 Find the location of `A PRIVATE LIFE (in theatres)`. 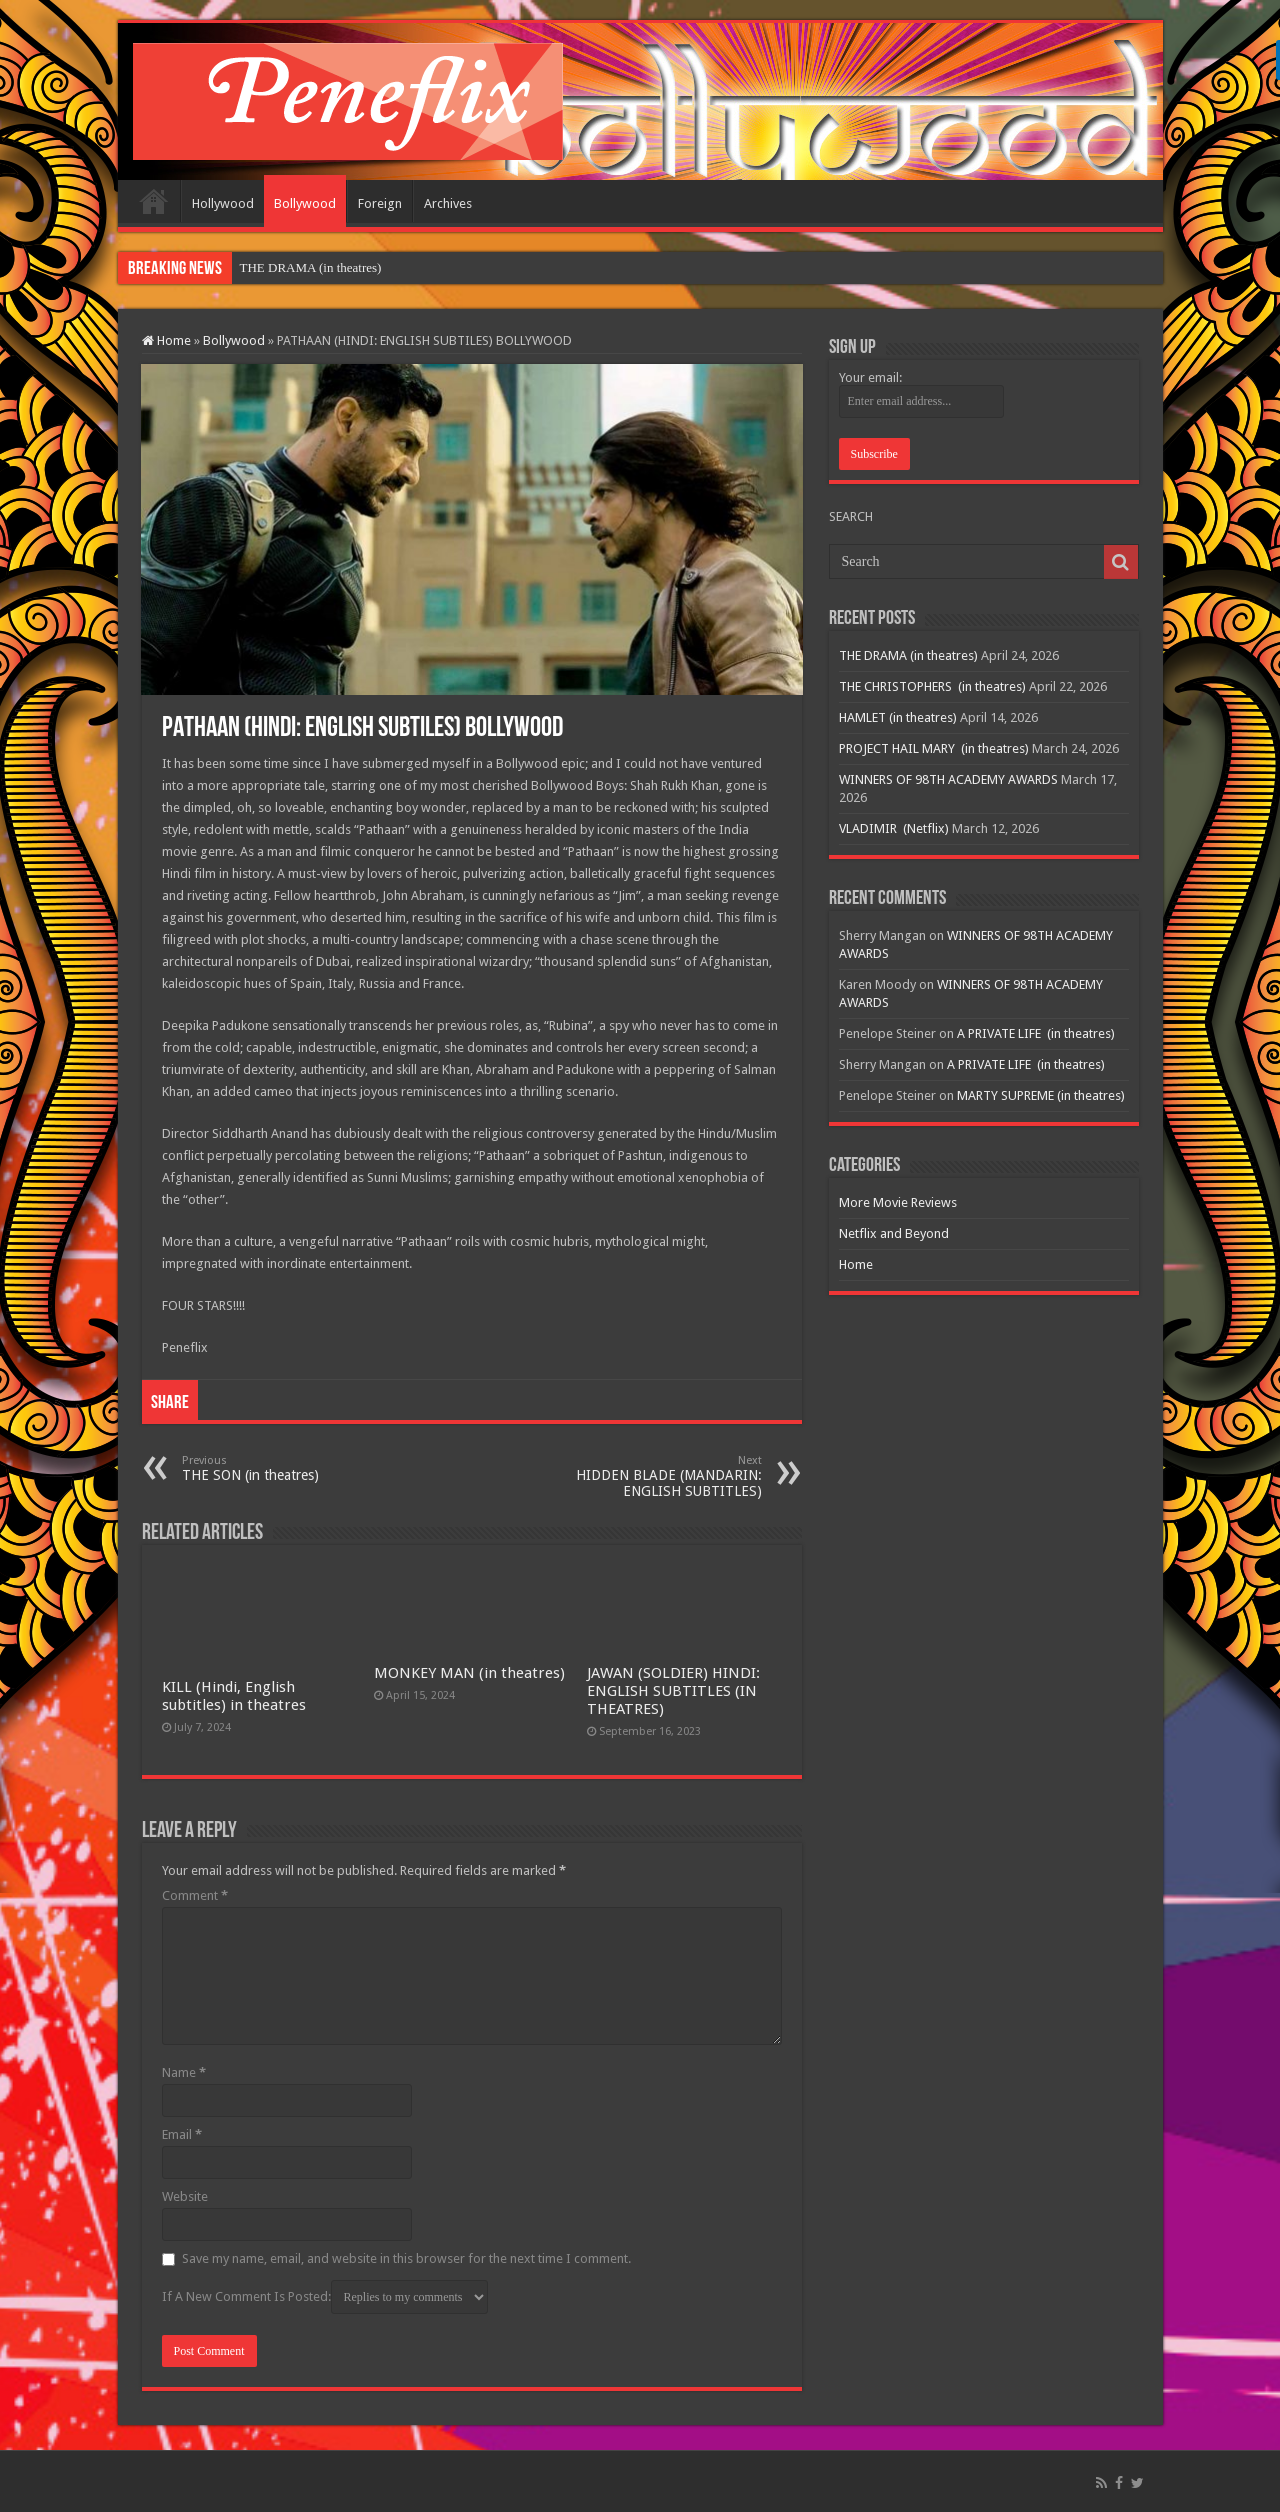

A PRIVATE LIFE (in theatres) is located at coordinates (1036, 1033).